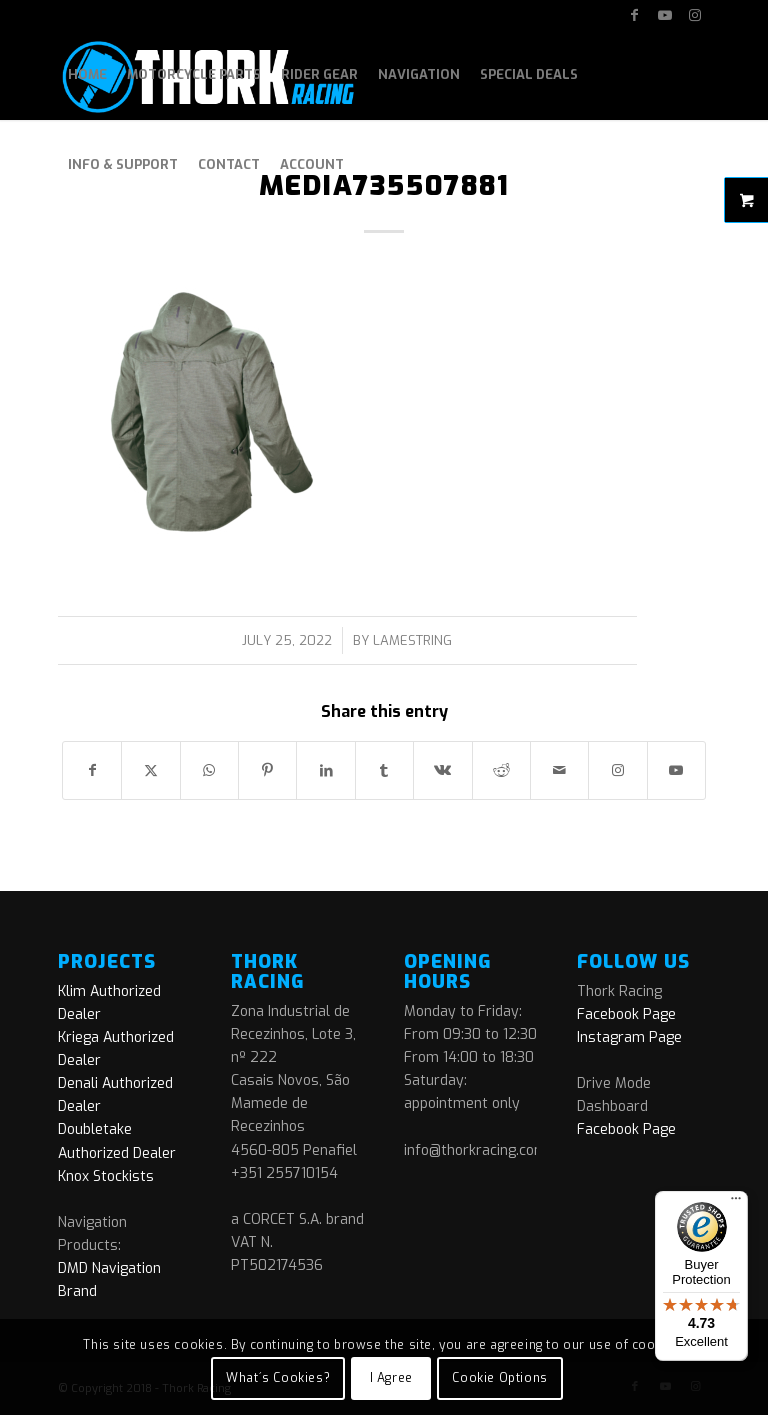 Image resolution: width=768 pixels, height=1415 pixels. What do you see at coordinates (634, 15) in the screenshot?
I see `[Link to Facebook]` at bounding box center [634, 15].